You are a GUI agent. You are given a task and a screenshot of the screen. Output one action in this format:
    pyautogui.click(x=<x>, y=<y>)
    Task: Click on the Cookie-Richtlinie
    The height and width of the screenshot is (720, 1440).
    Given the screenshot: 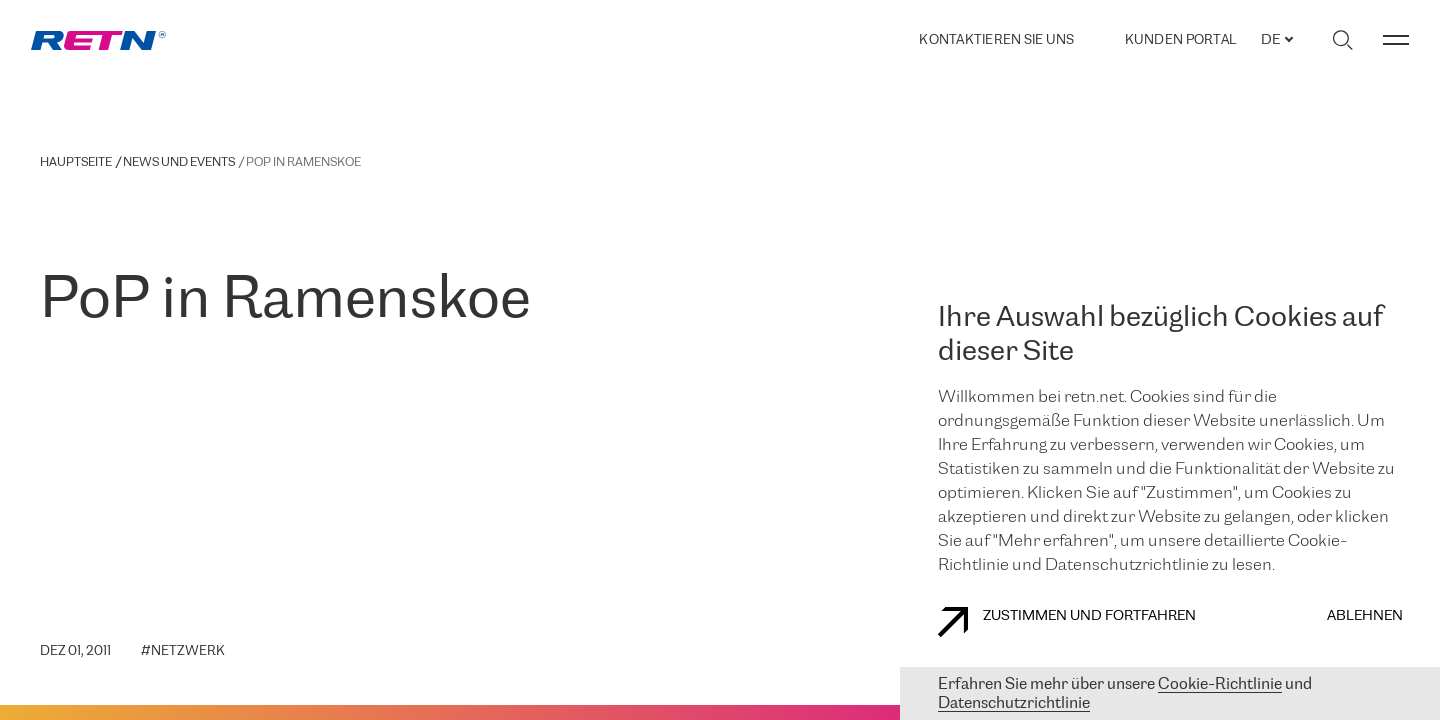 What is the action you would take?
    pyautogui.click(x=1220, y=684)
    